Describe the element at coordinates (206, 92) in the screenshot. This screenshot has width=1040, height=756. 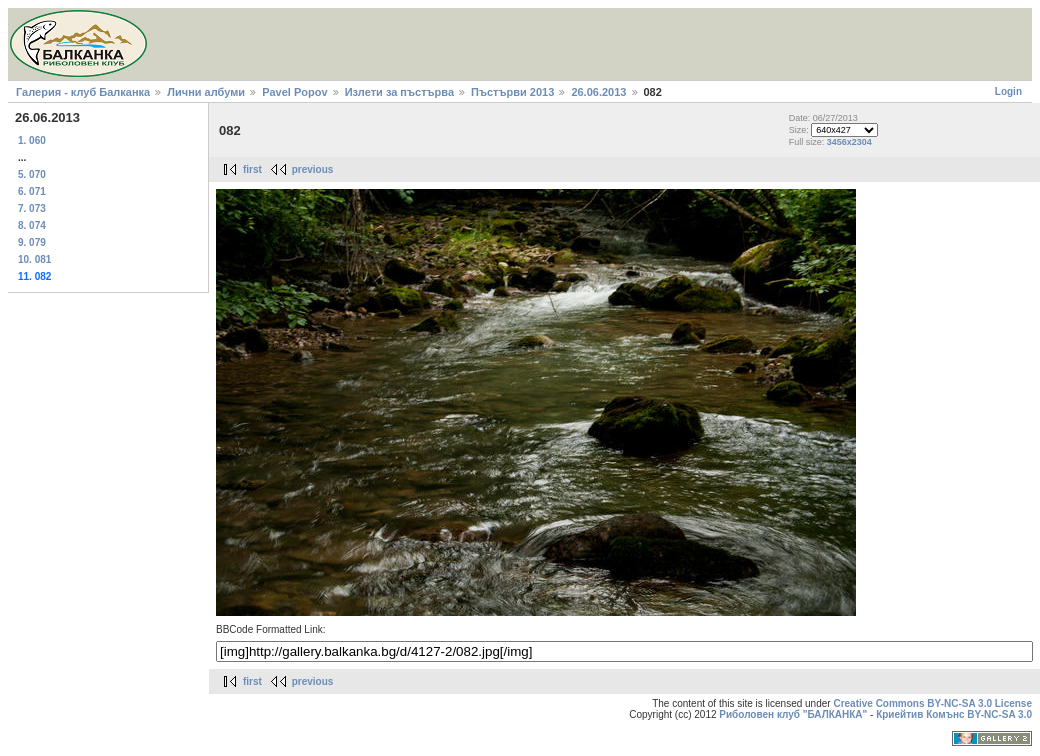
I see `Лични албуми` at that location.